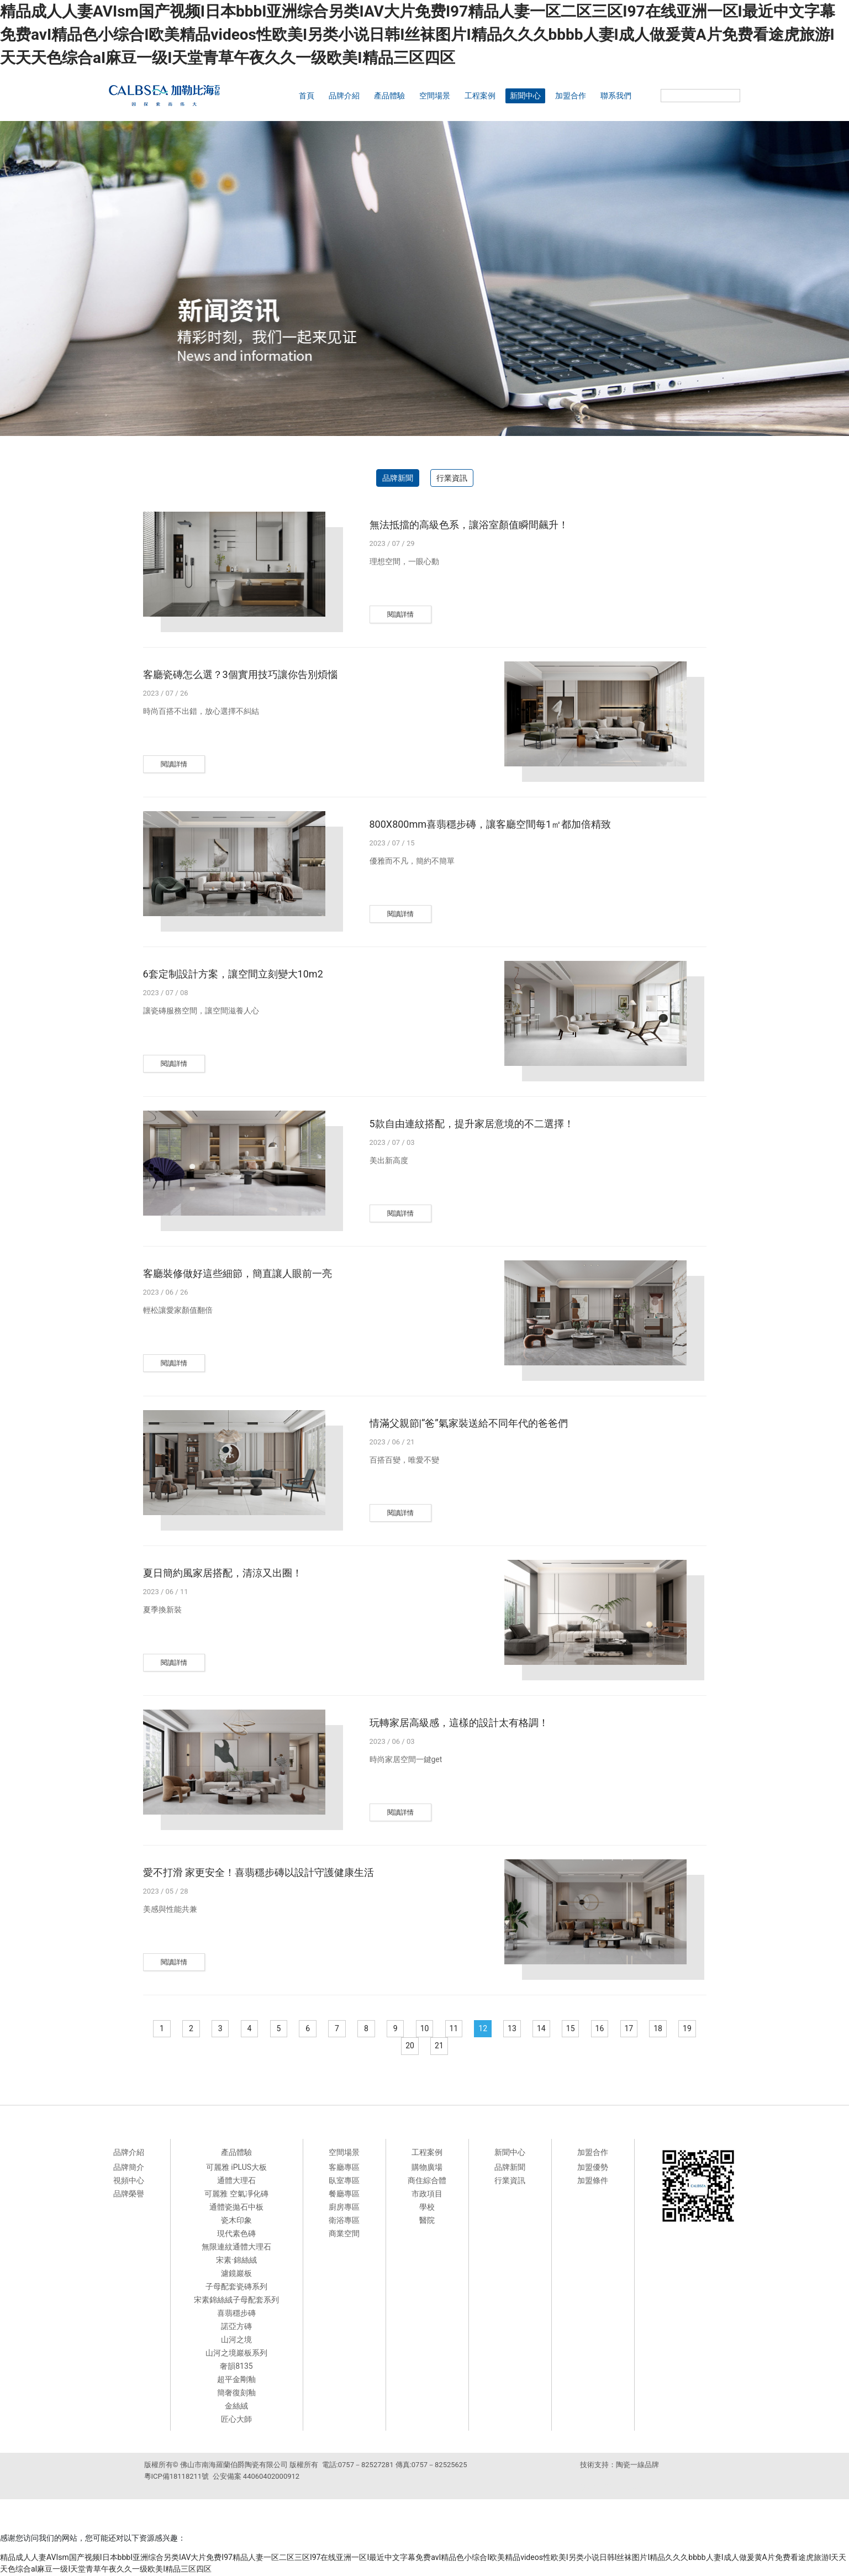  What do you see at coordinates (480, 95) in the screenshot?
I see `工程案例` at bounding box center [480, 95].